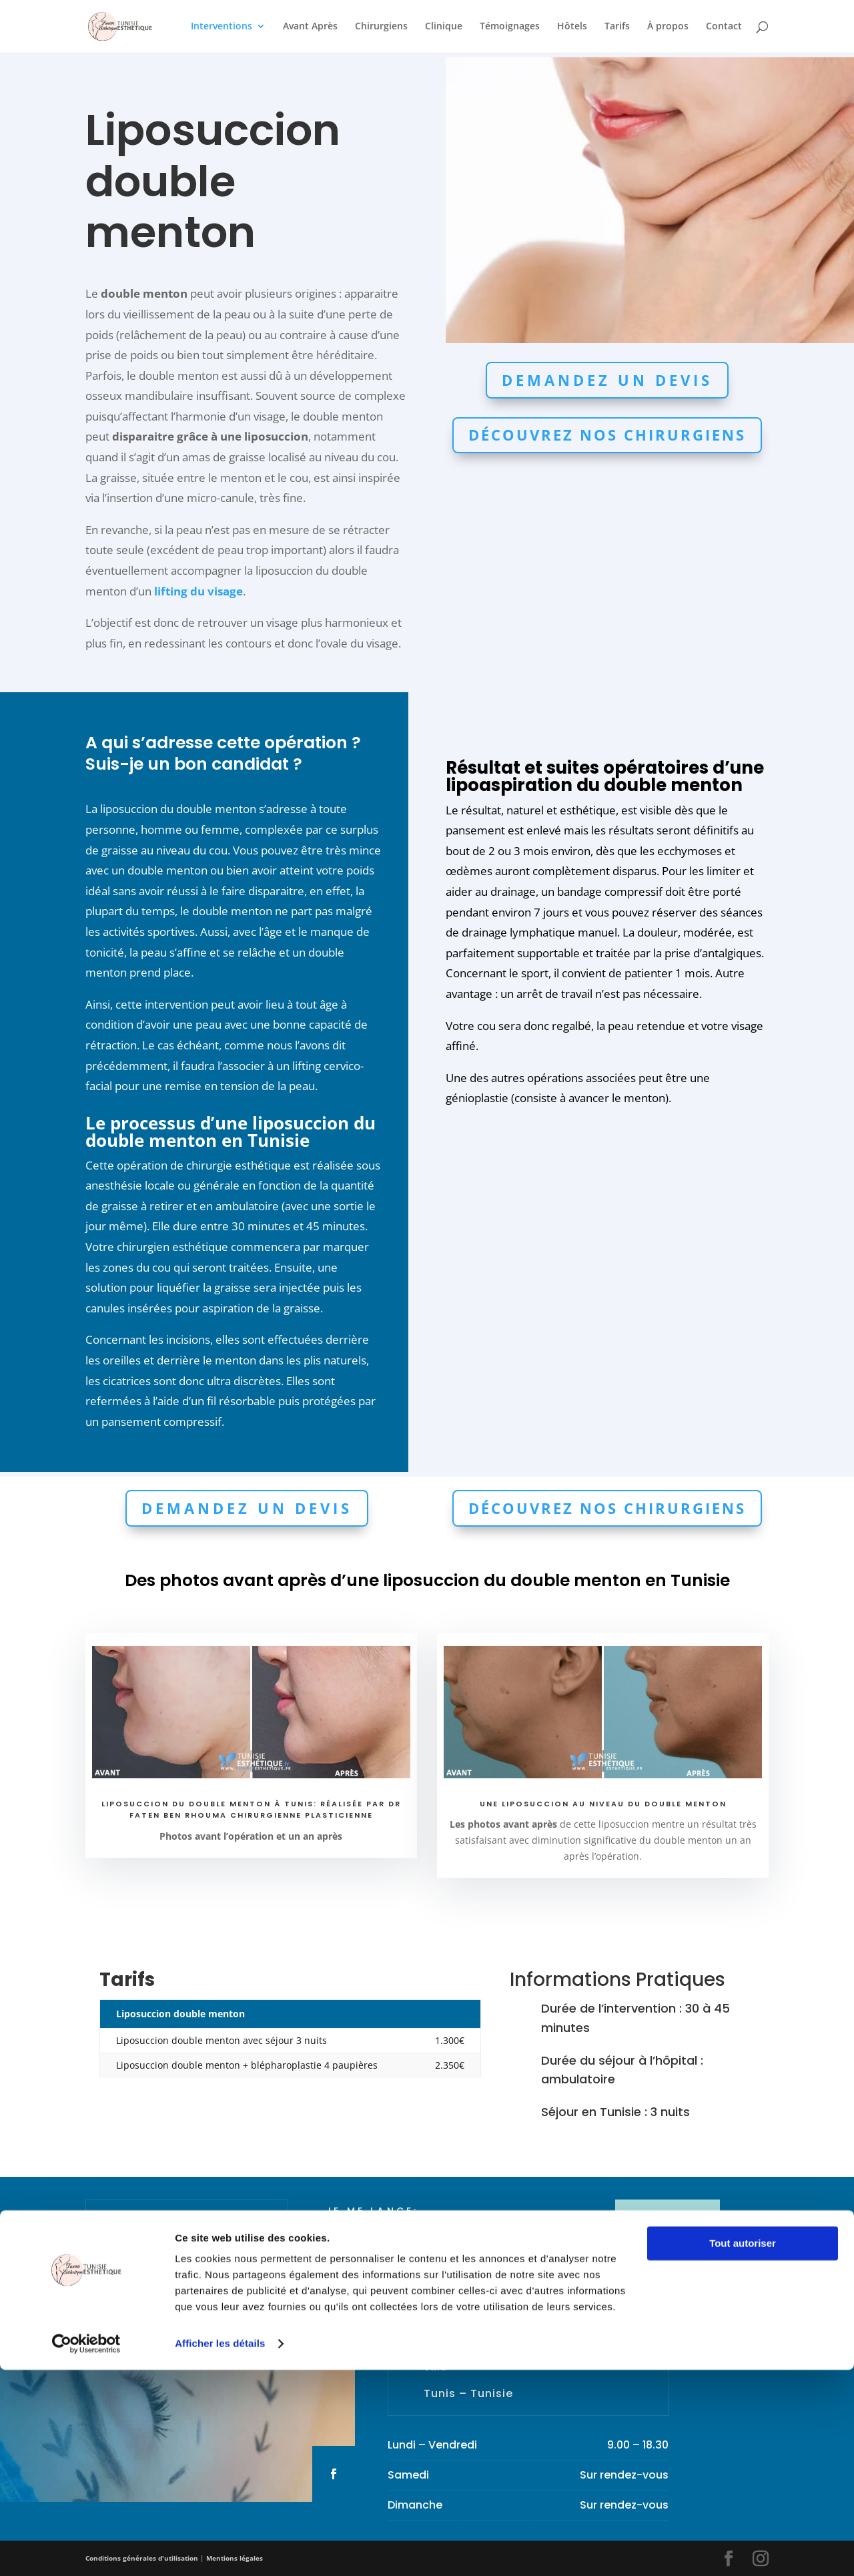 The height and width of the screenshot is (2576, 854). I want to click on À propos, so click(668, 27).